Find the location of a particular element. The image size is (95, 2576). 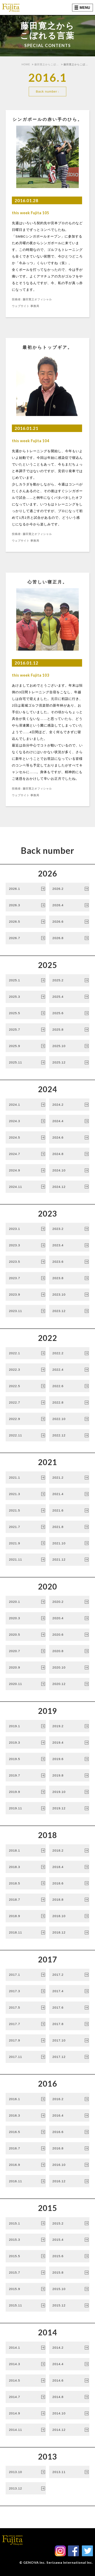

2021.9 is located at coordinates (25, 1543).